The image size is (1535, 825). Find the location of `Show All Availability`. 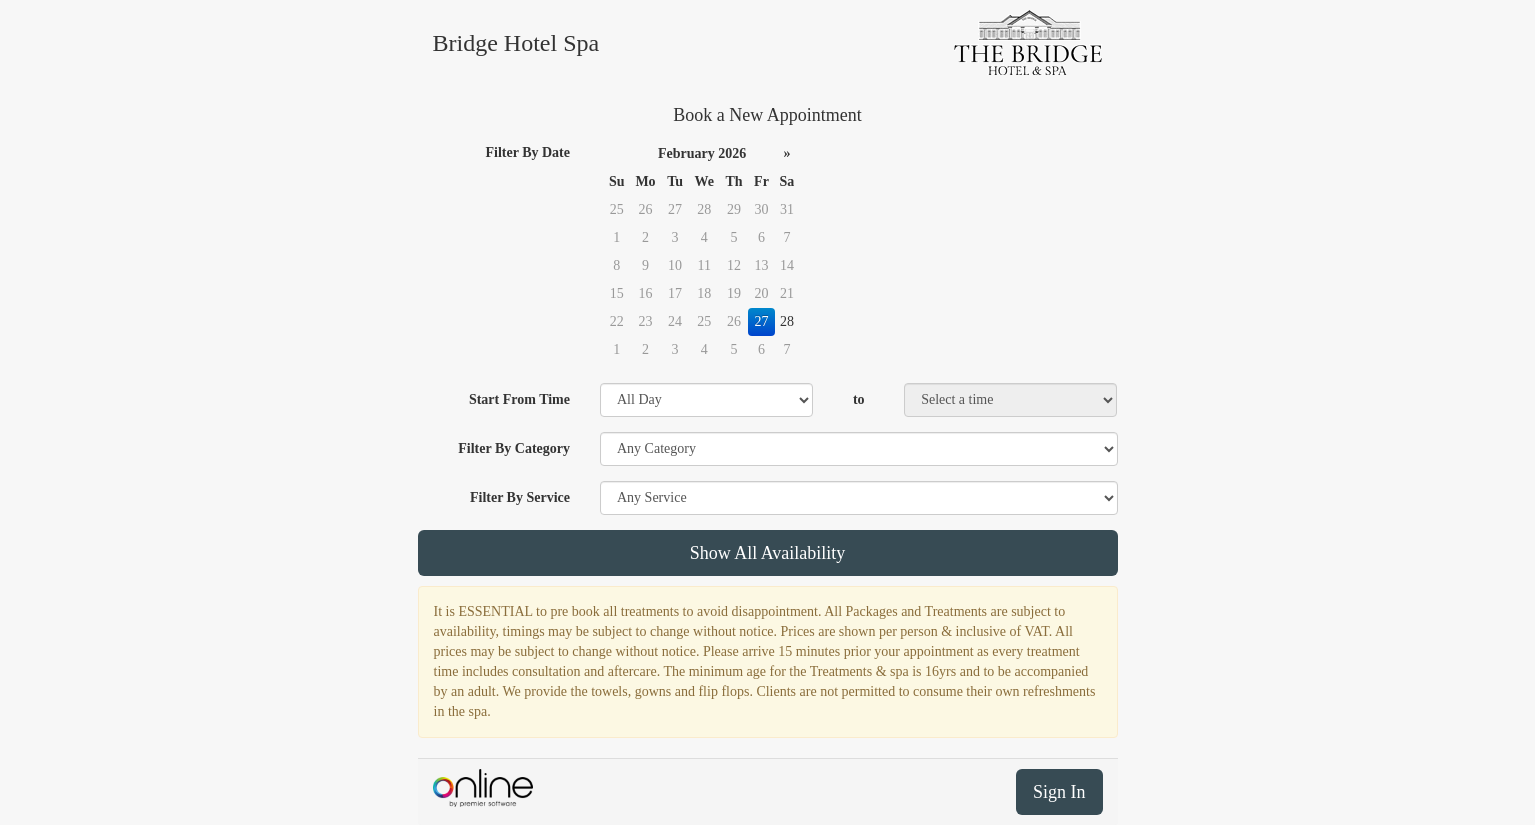

Show All Availability is located at coordinates (768, 553).